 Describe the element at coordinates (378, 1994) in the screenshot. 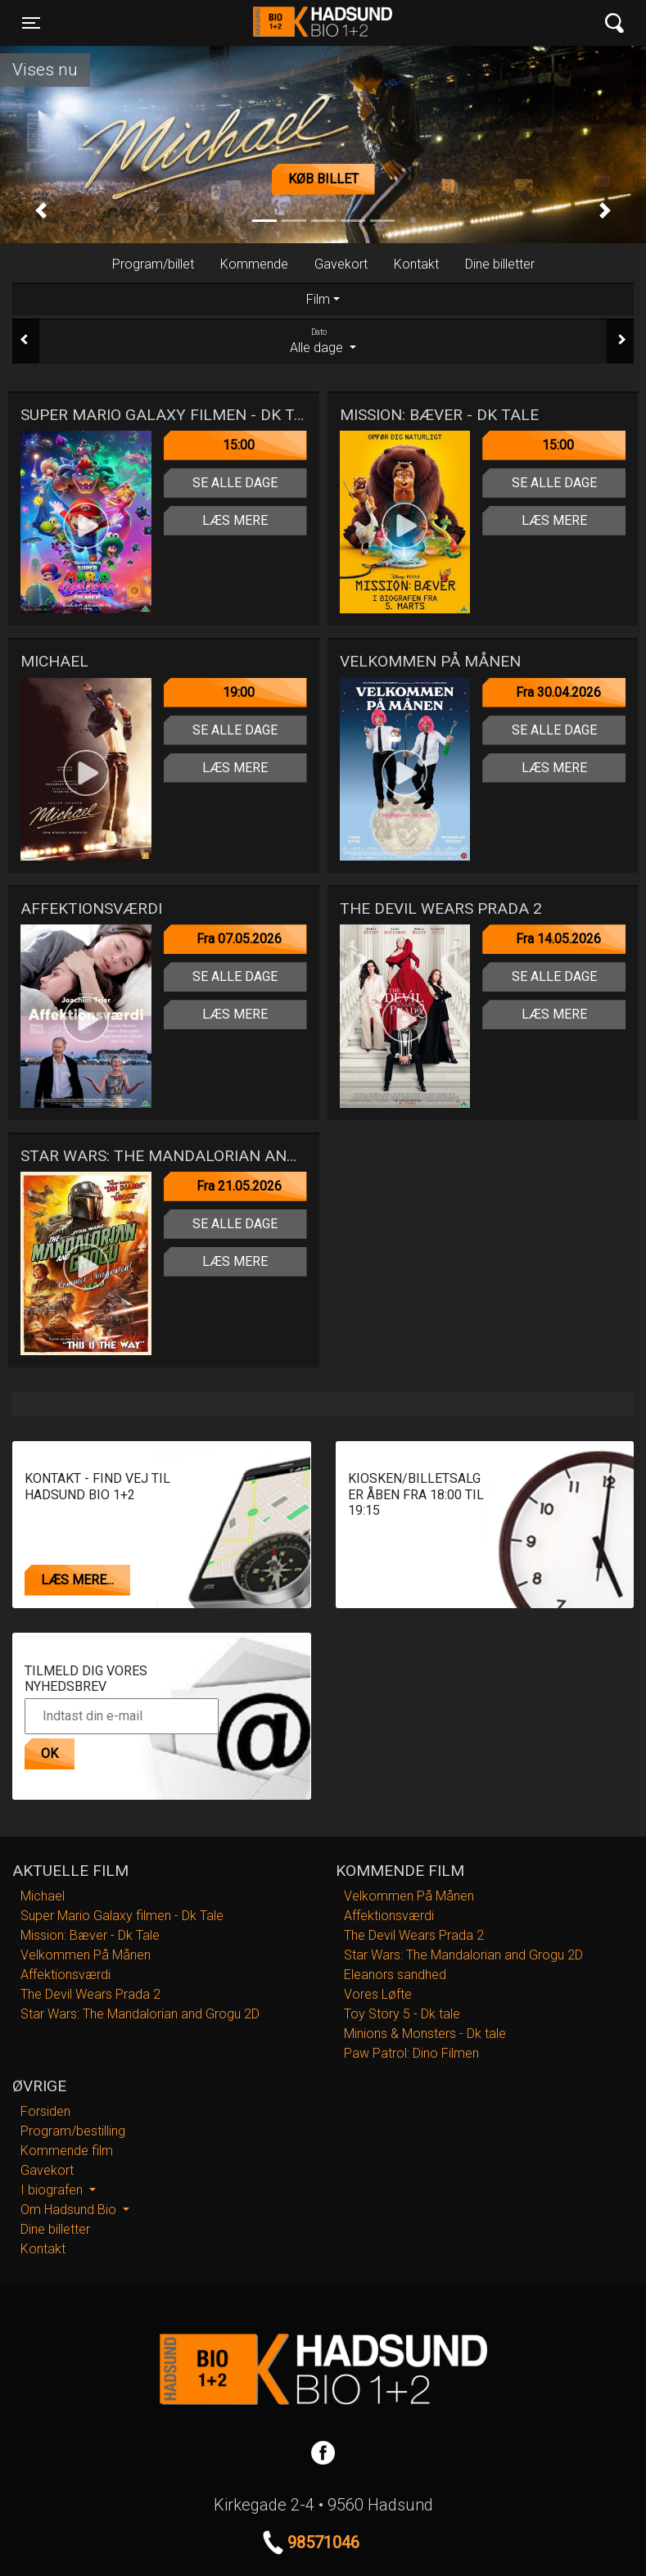

I see `Vores Løfte` at that location.